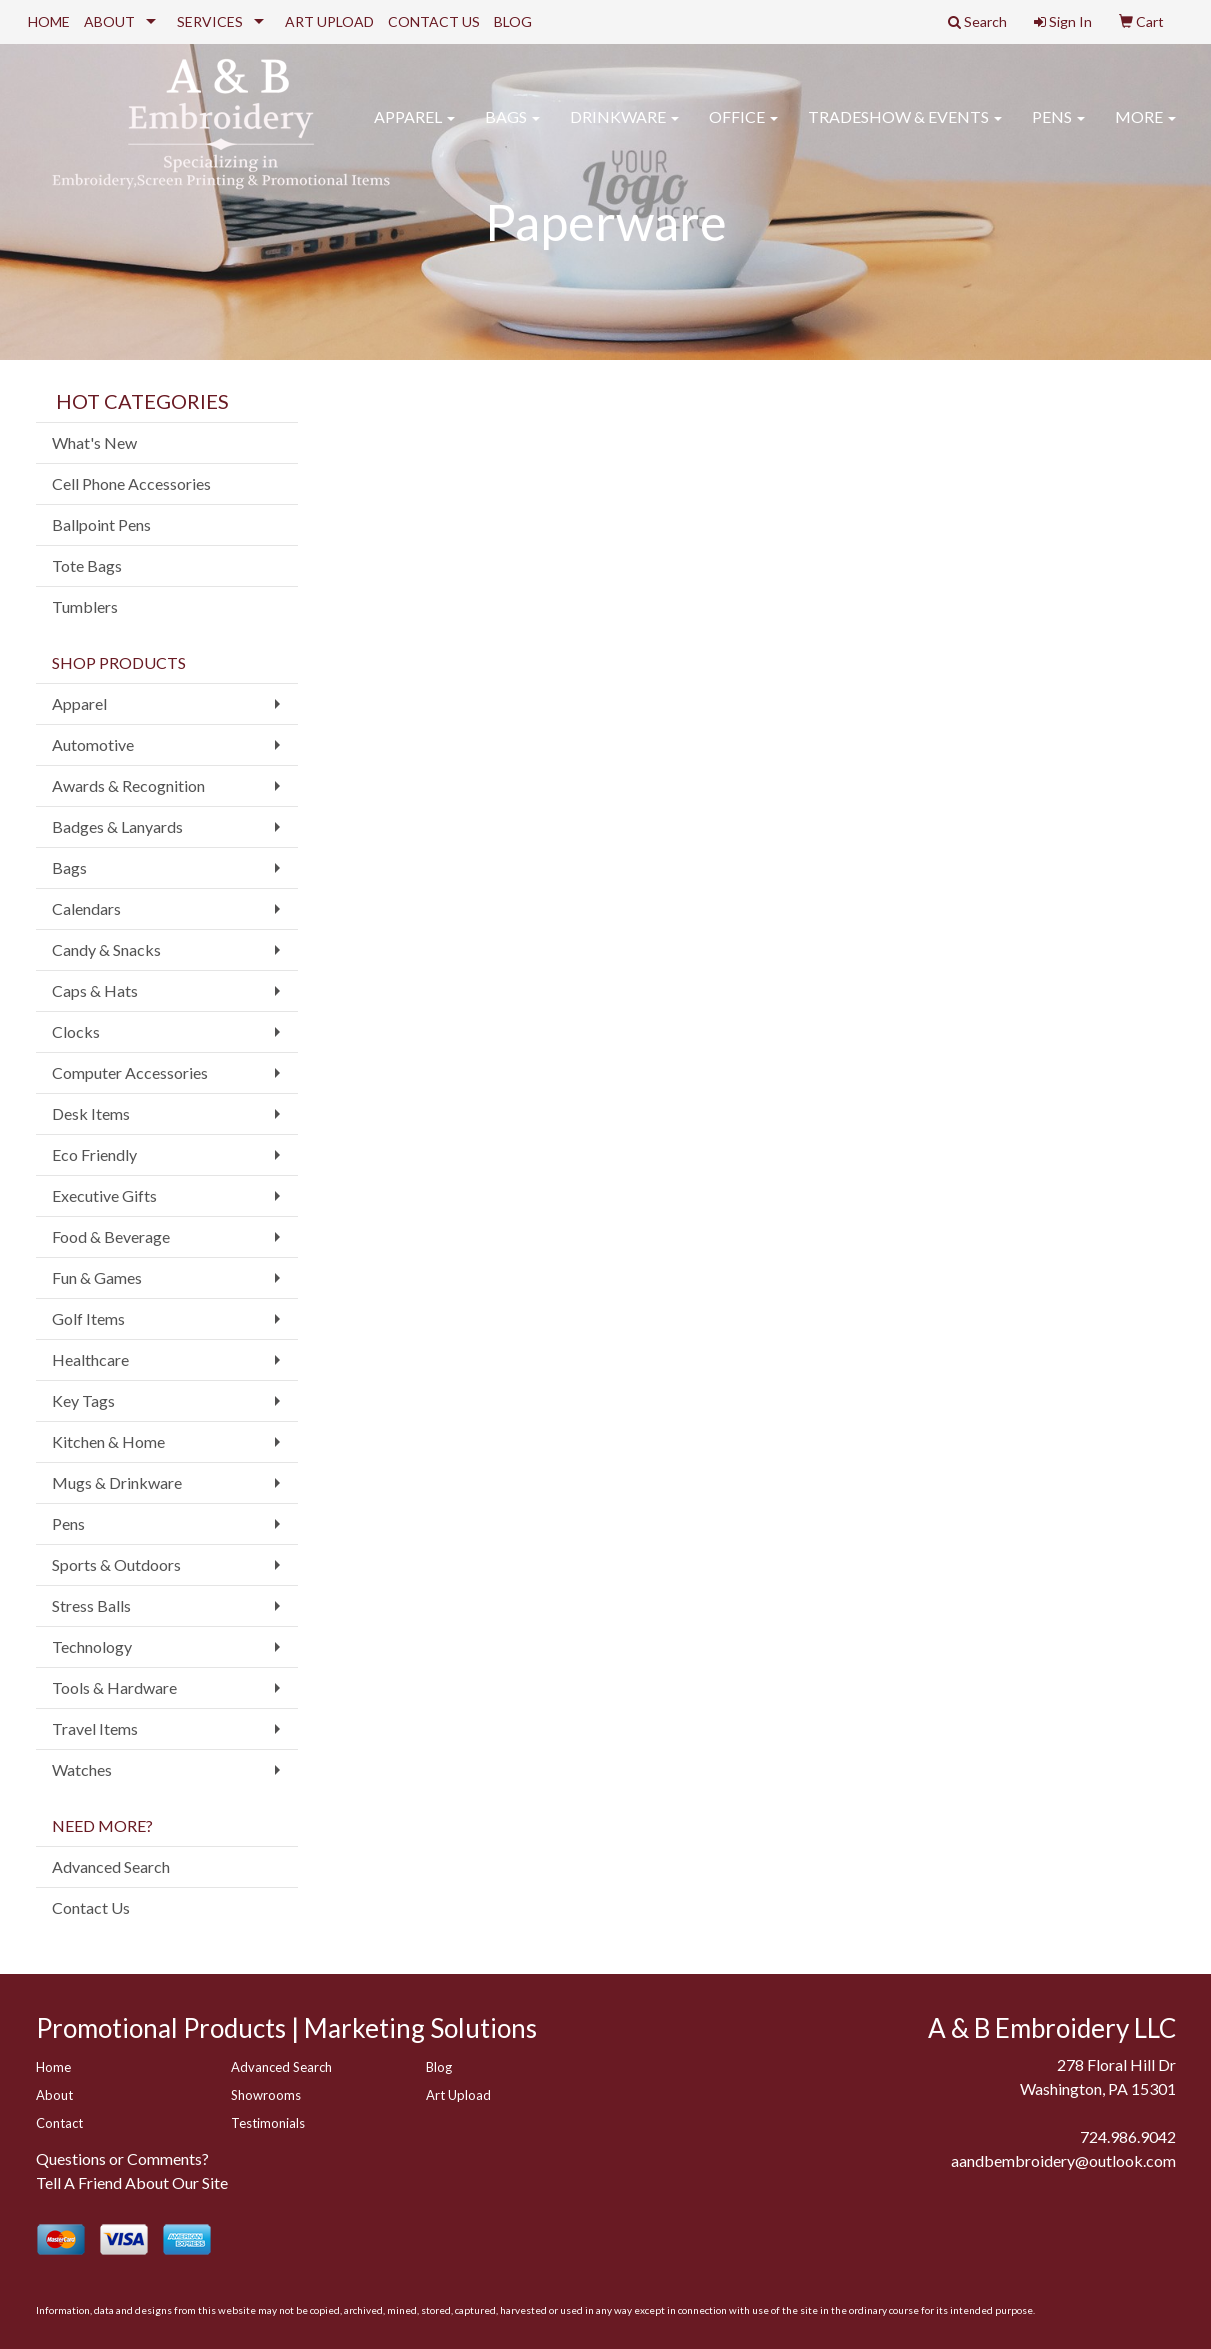  Describe the element at coordinates (82, 1769) in the screenshot. I see `Watches` at that location.